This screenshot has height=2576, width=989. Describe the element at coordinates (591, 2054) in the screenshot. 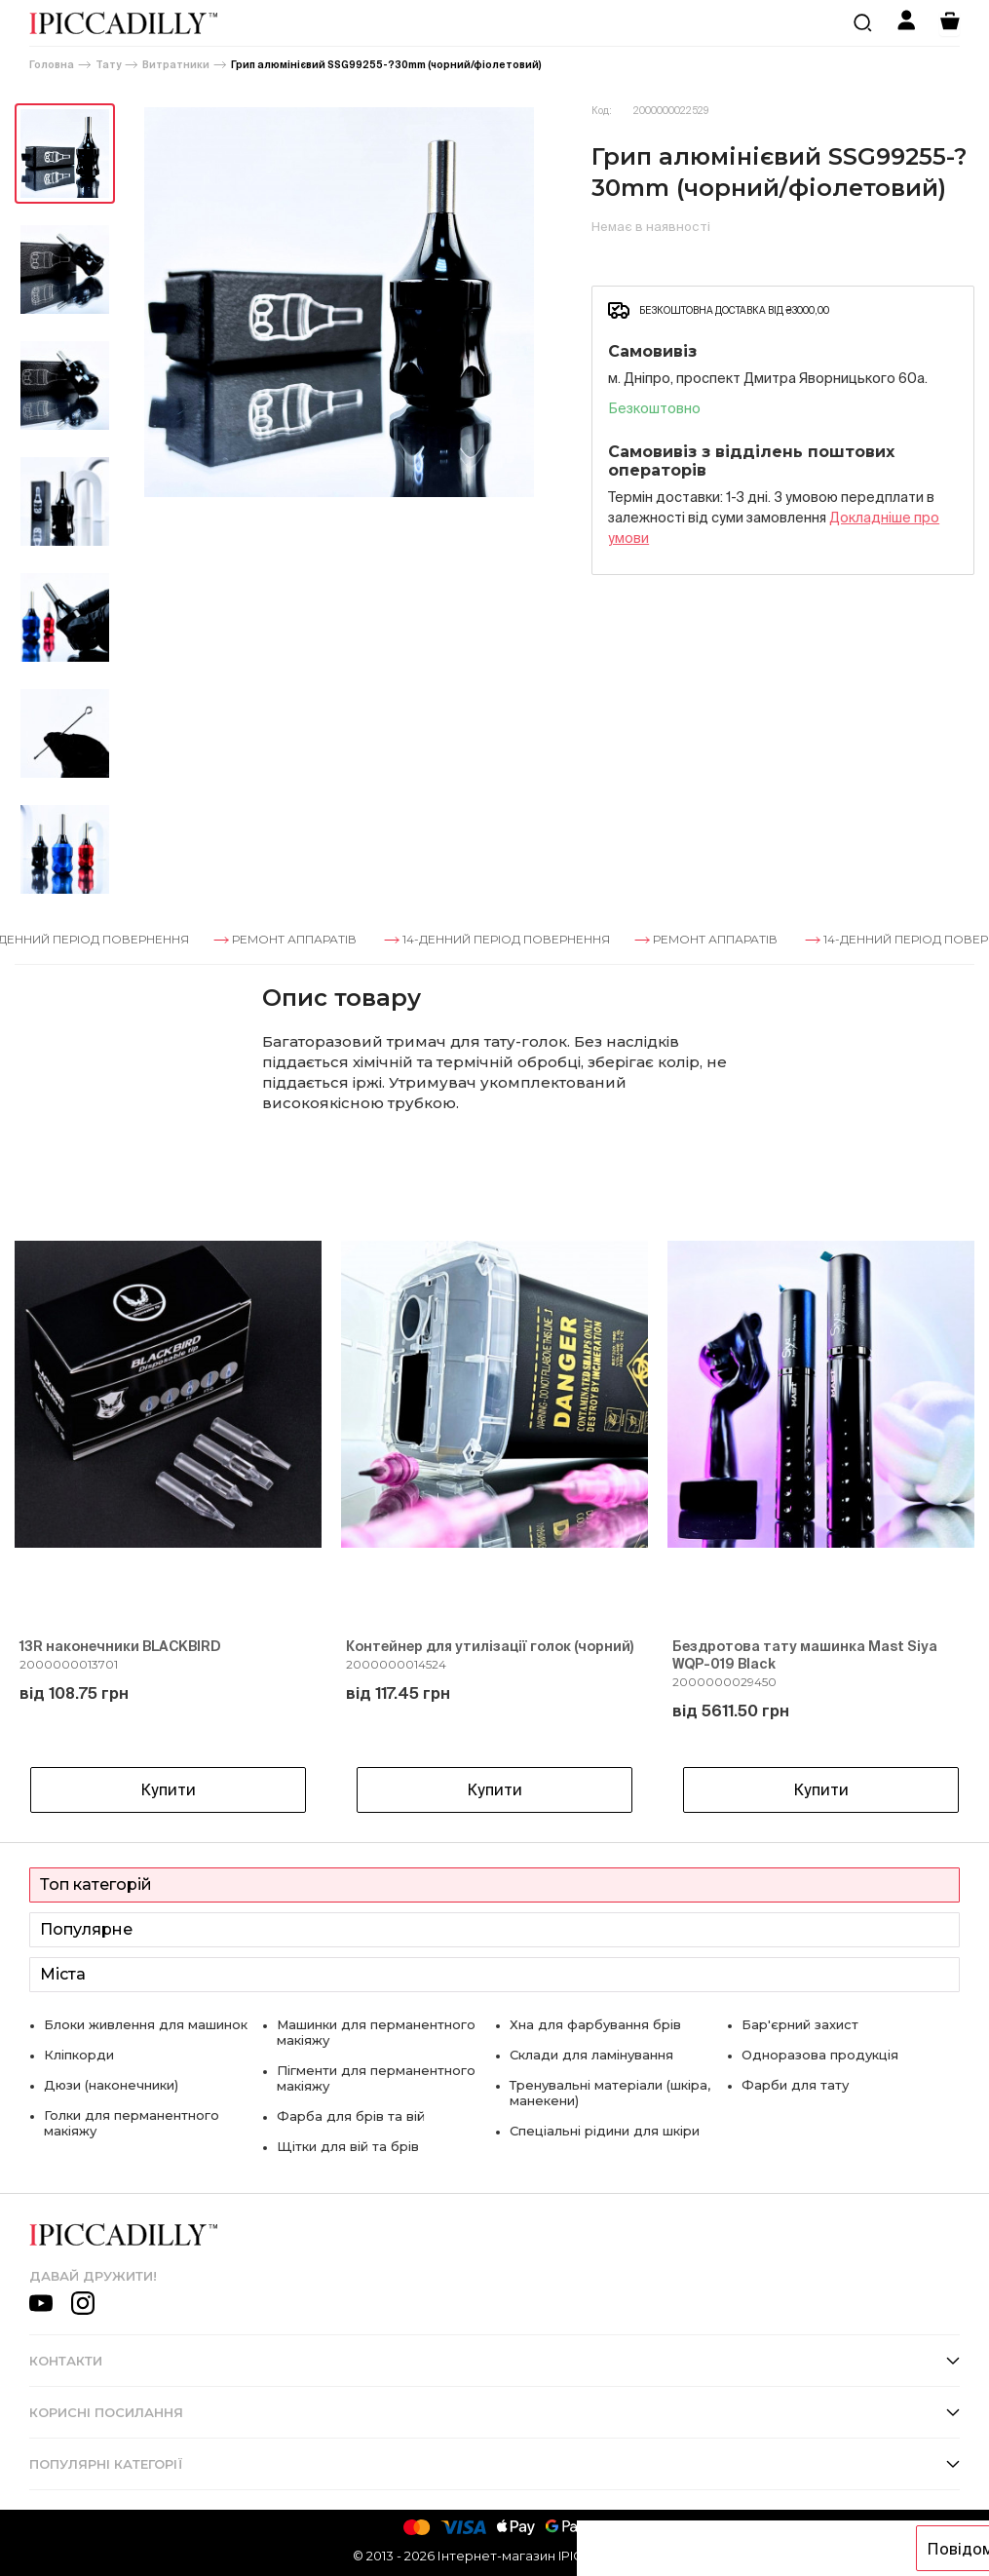

I see `Склади для ламінування` at that location.